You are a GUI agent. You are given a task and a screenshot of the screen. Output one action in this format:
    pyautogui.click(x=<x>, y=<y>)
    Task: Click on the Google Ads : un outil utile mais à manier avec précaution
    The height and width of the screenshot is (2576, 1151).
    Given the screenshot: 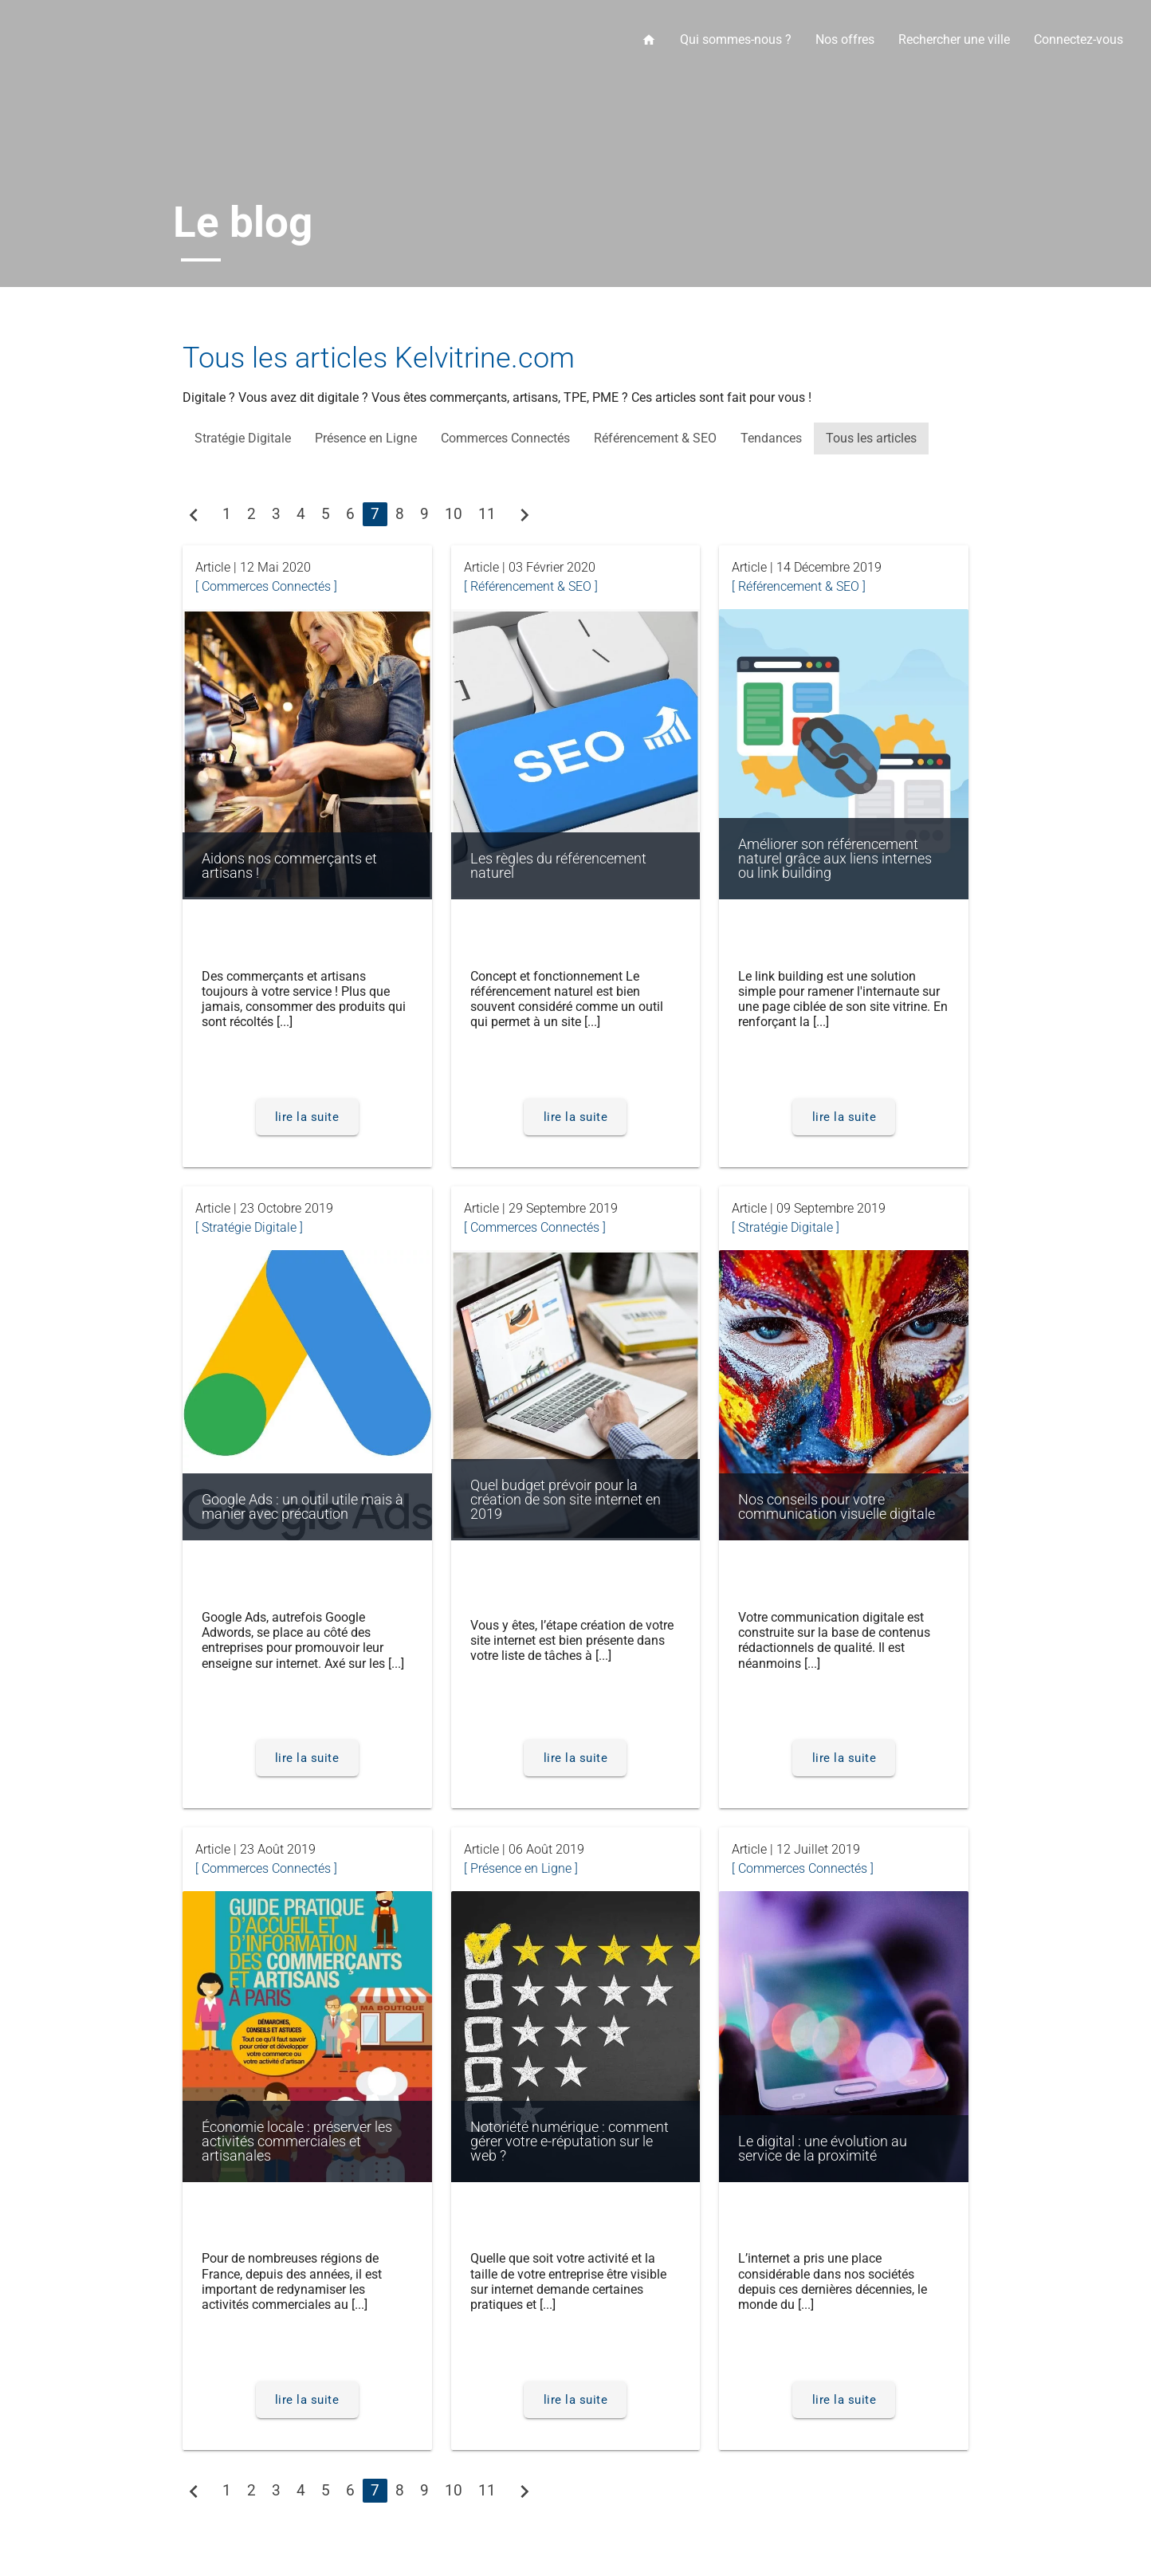 What is the action you would take?
    pyautogui.click(x=304, y=1507)
    